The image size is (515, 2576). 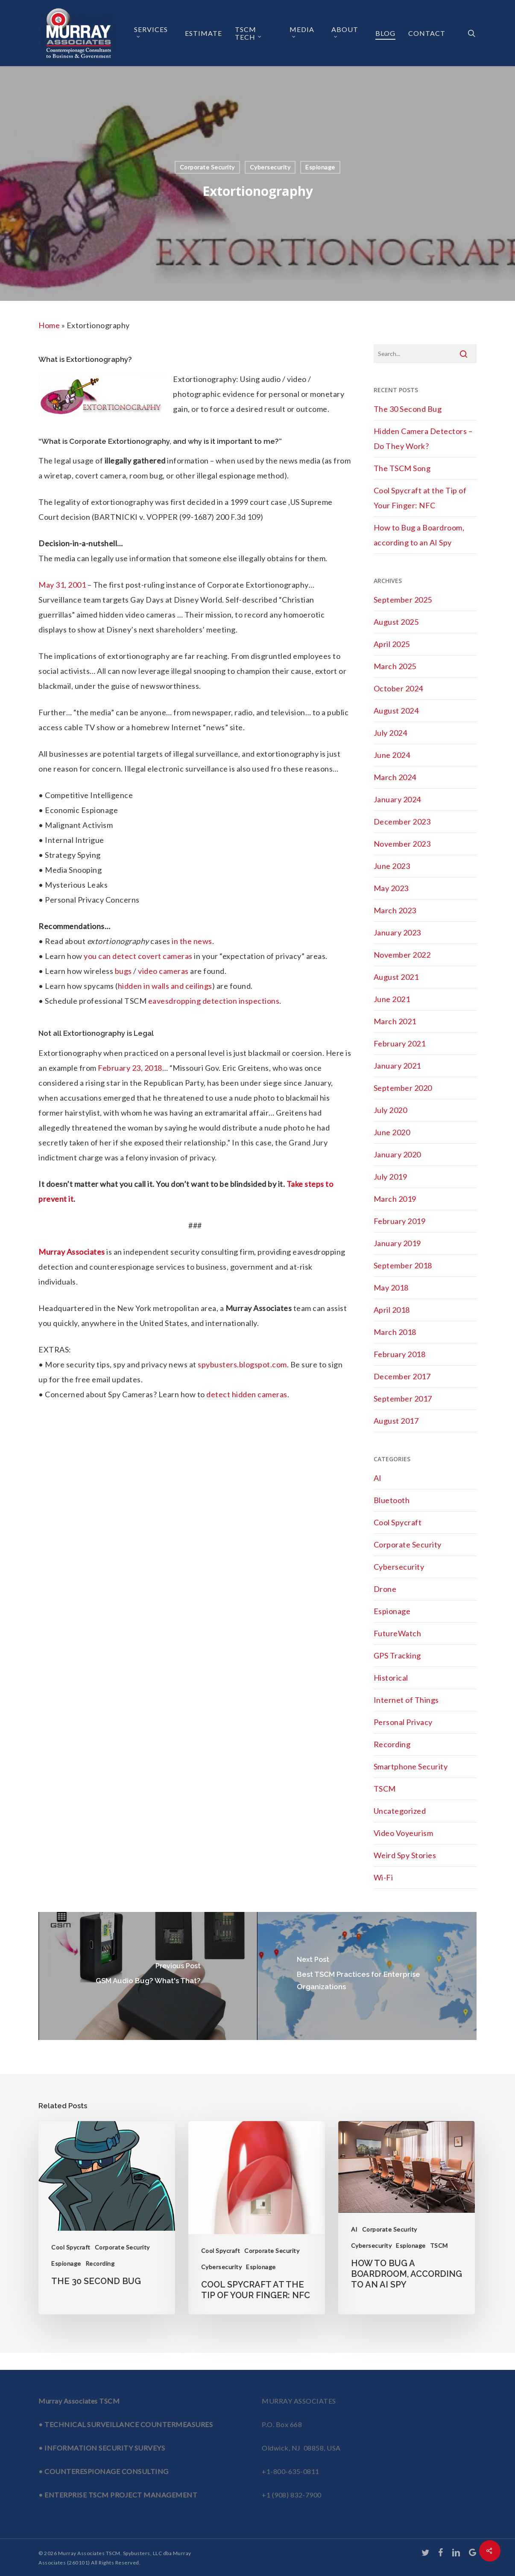 What do you see at coordinates (391, 1677) in the screenshot?
I see `Historical` at bounding box center [391, 1677].